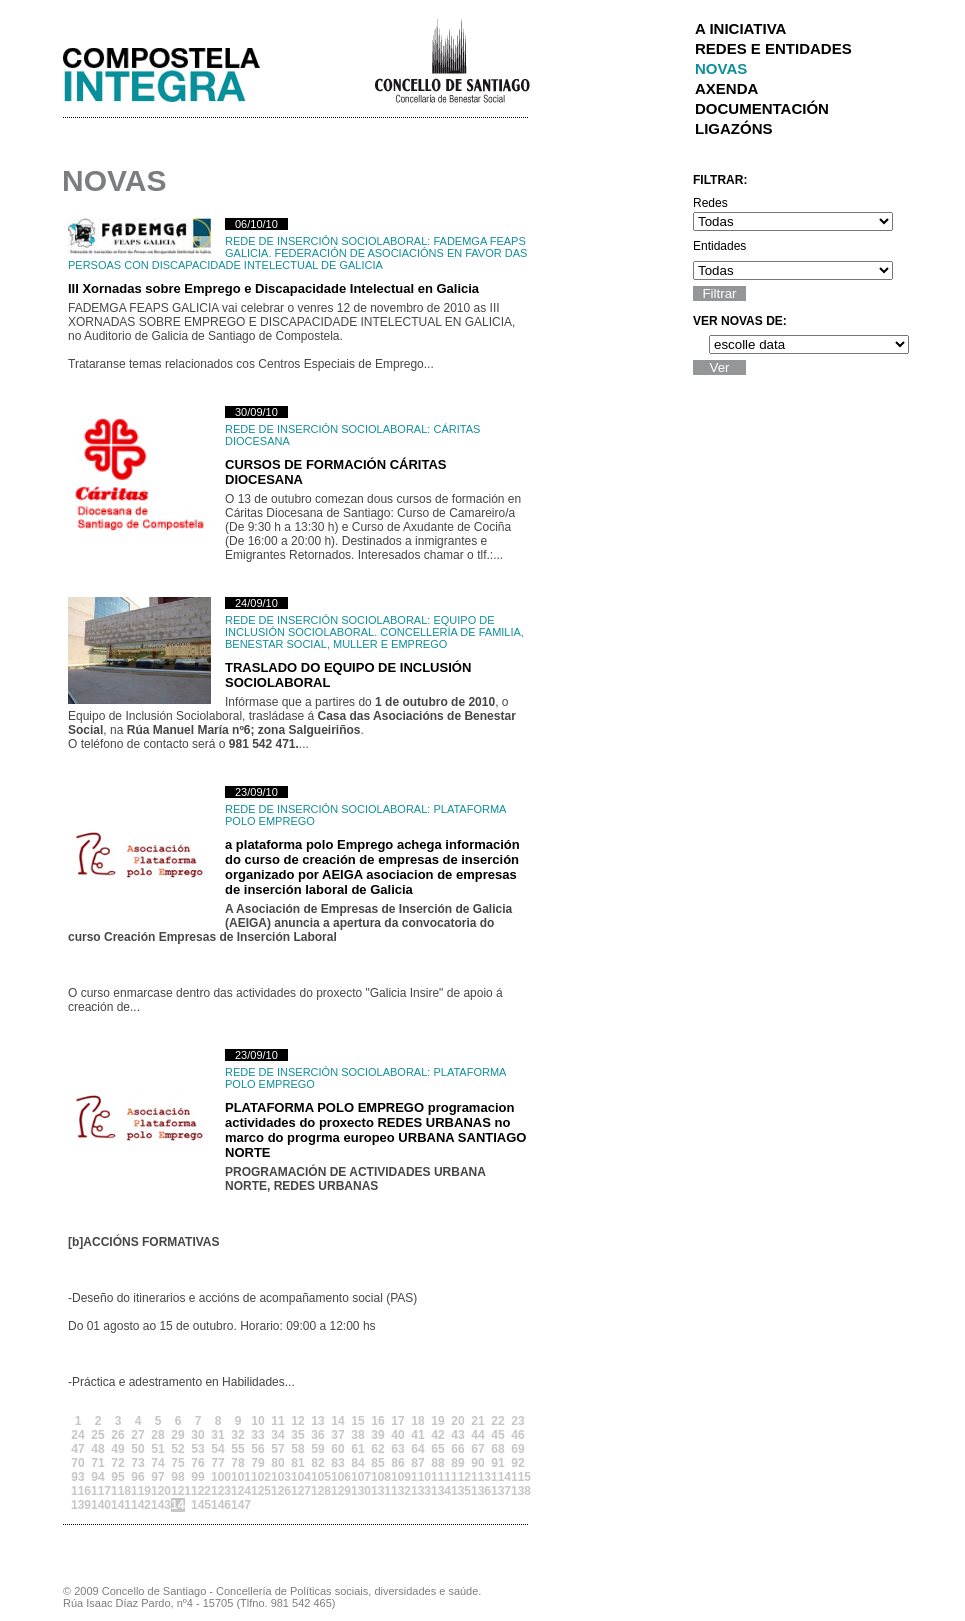 This screenshot has height=1621, width=965. What do you see at coordinates (78, 1491) in the screenshot?
I see `116` at bounding box center [78, 1491].